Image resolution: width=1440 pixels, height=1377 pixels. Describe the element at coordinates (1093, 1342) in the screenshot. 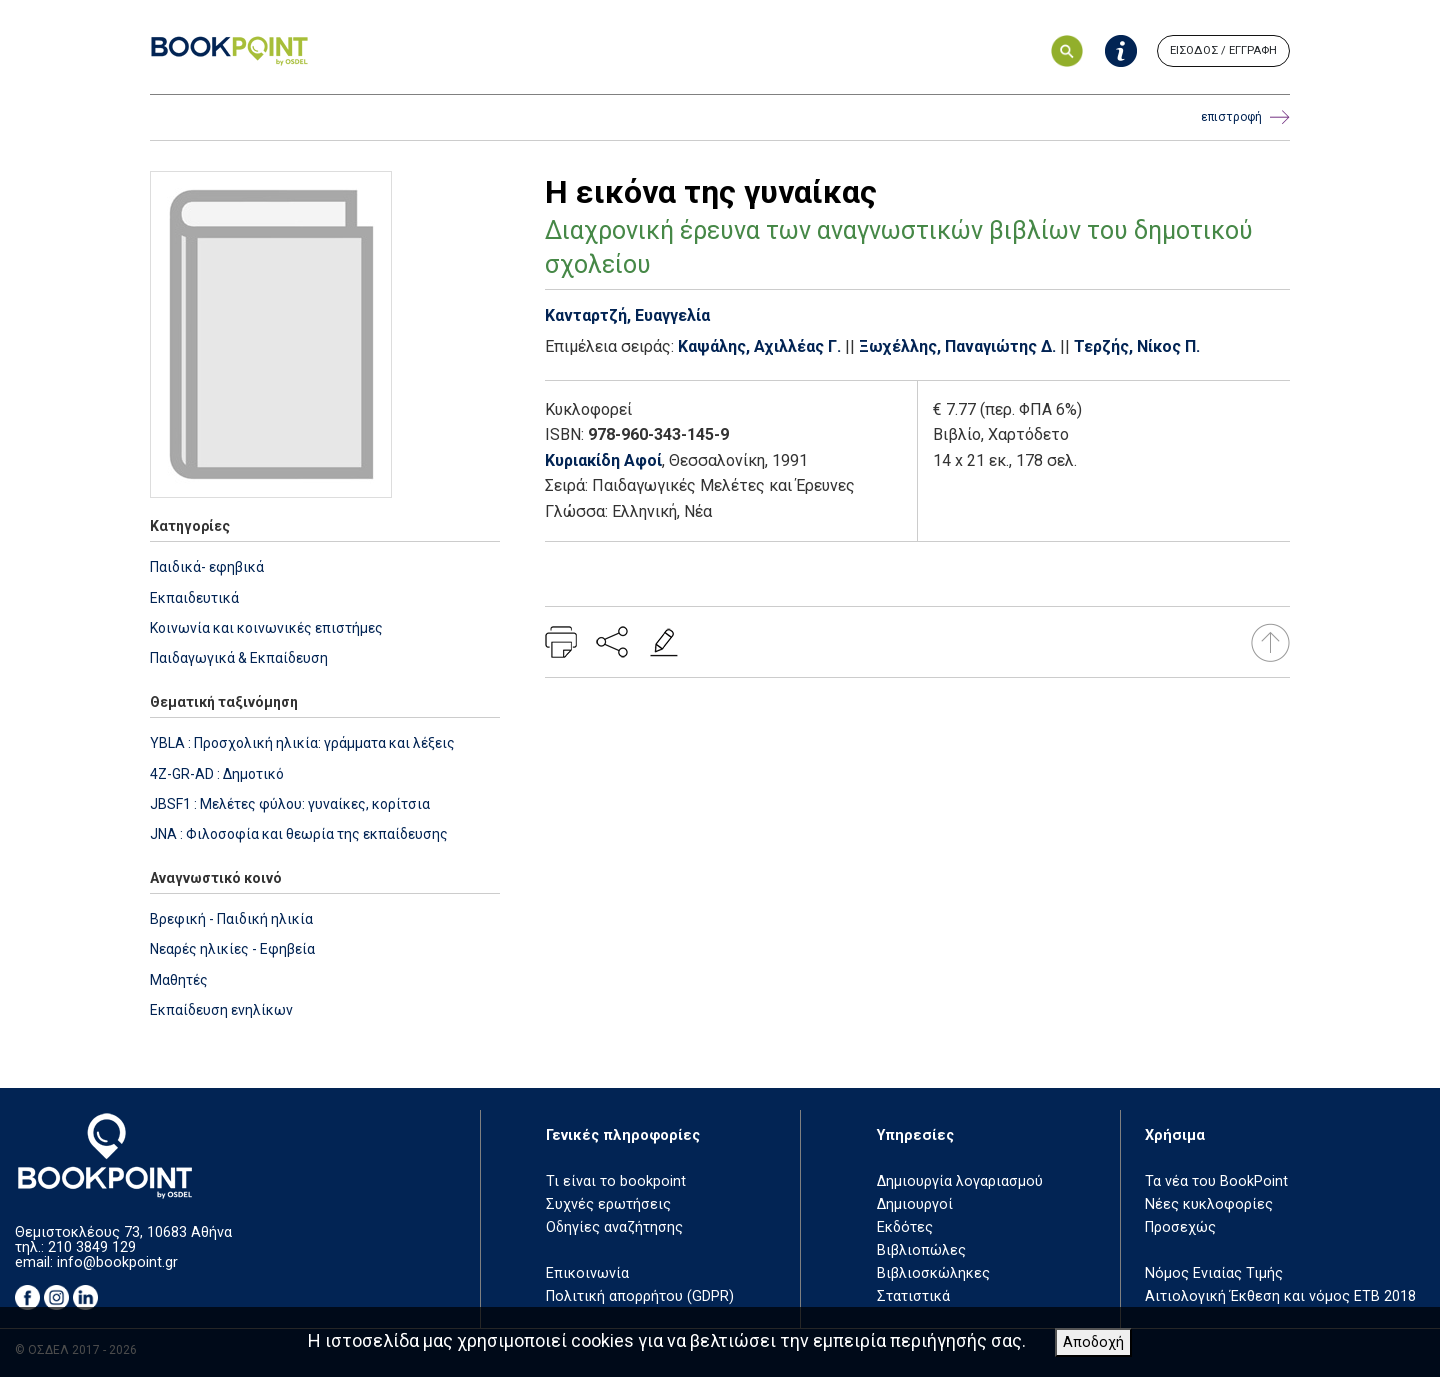

I see `Αποδοχή` at that location.